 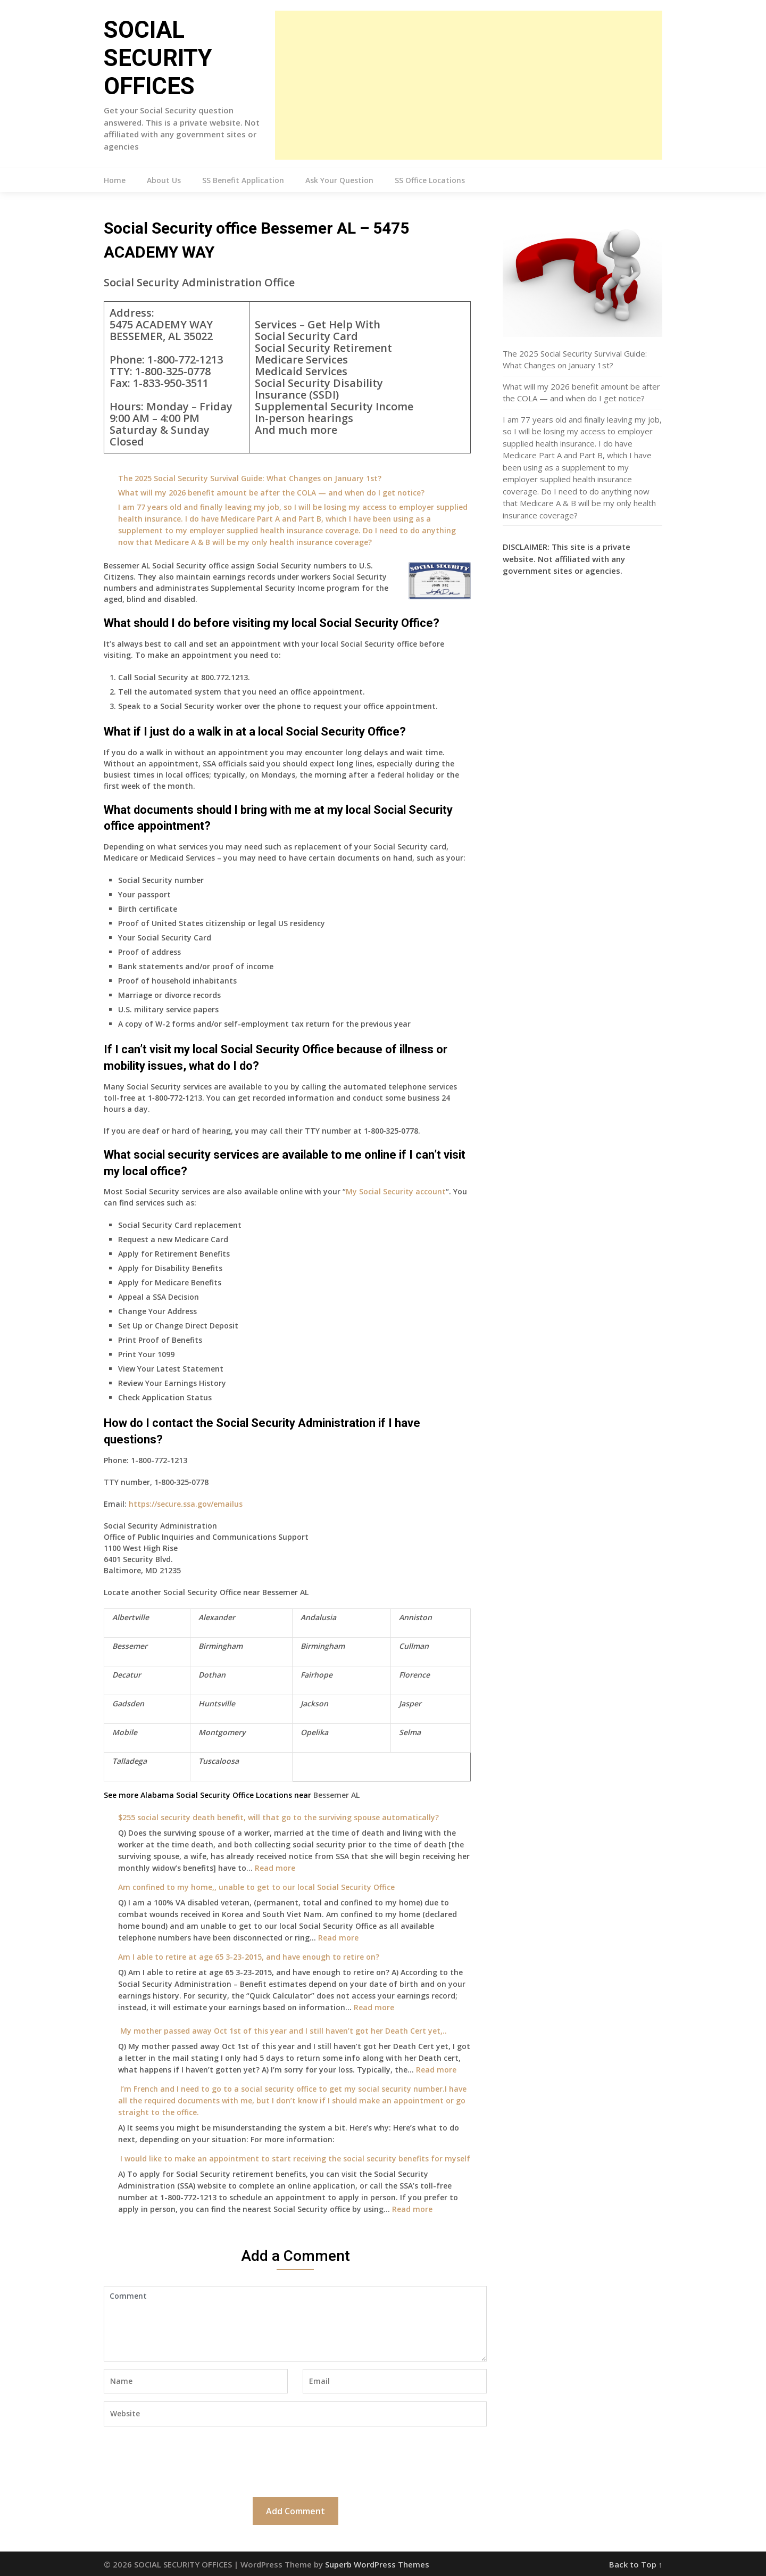 I want to click on Anniston, so click(x=415, y=1617).